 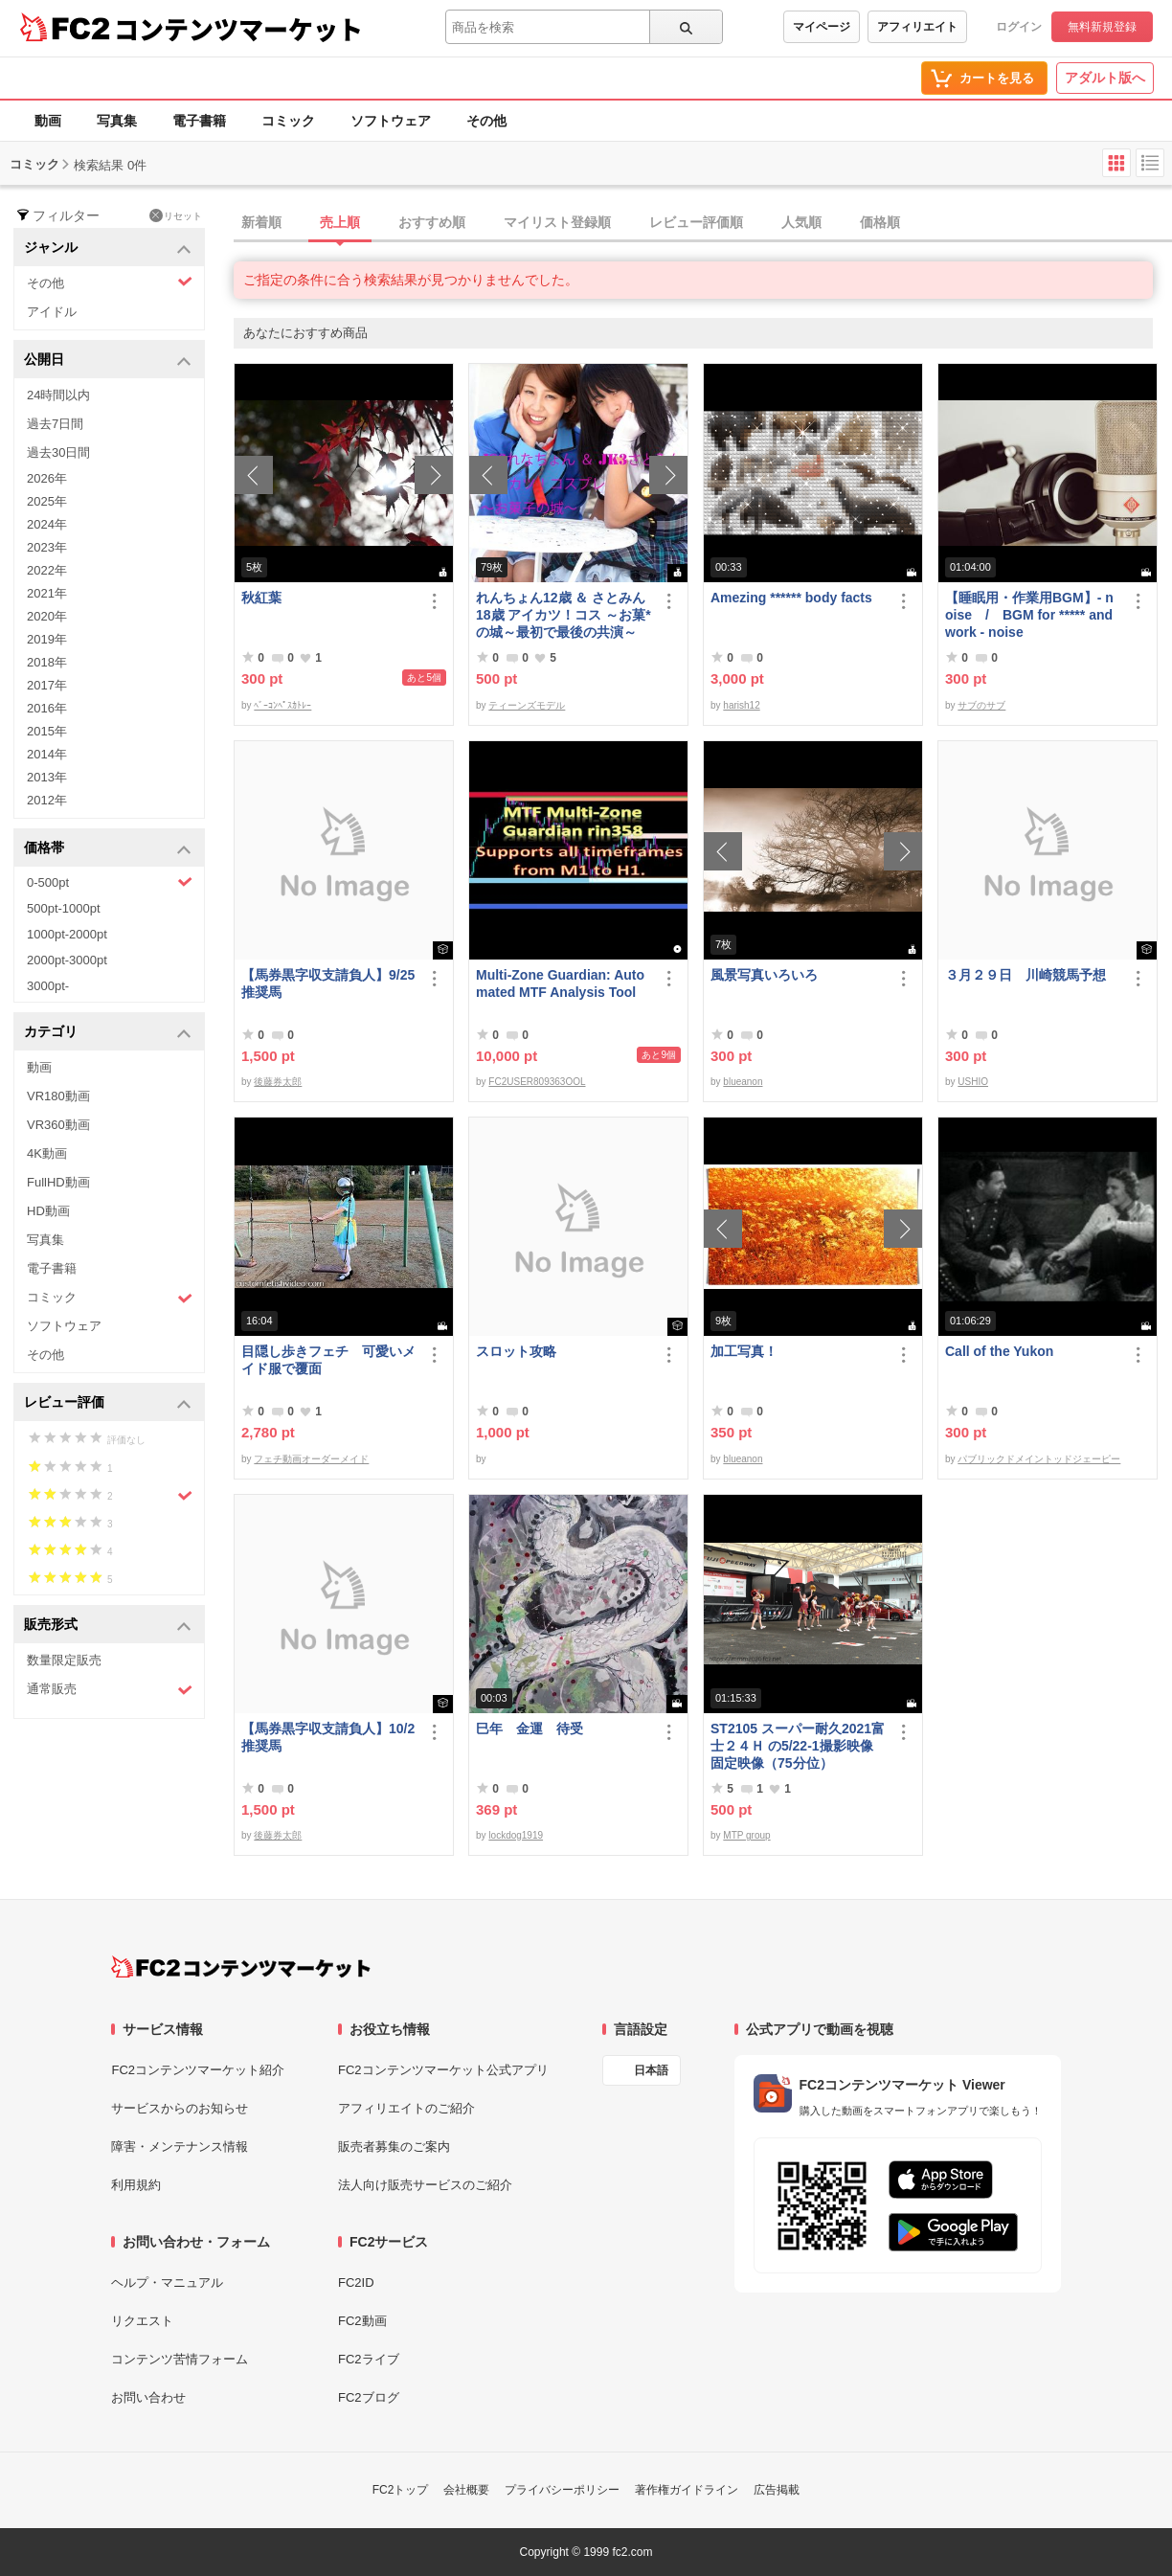 What do you see at coordinates (58, 452) in the screenshot?
I see `過去30日間` at bounding box center [58, 452].